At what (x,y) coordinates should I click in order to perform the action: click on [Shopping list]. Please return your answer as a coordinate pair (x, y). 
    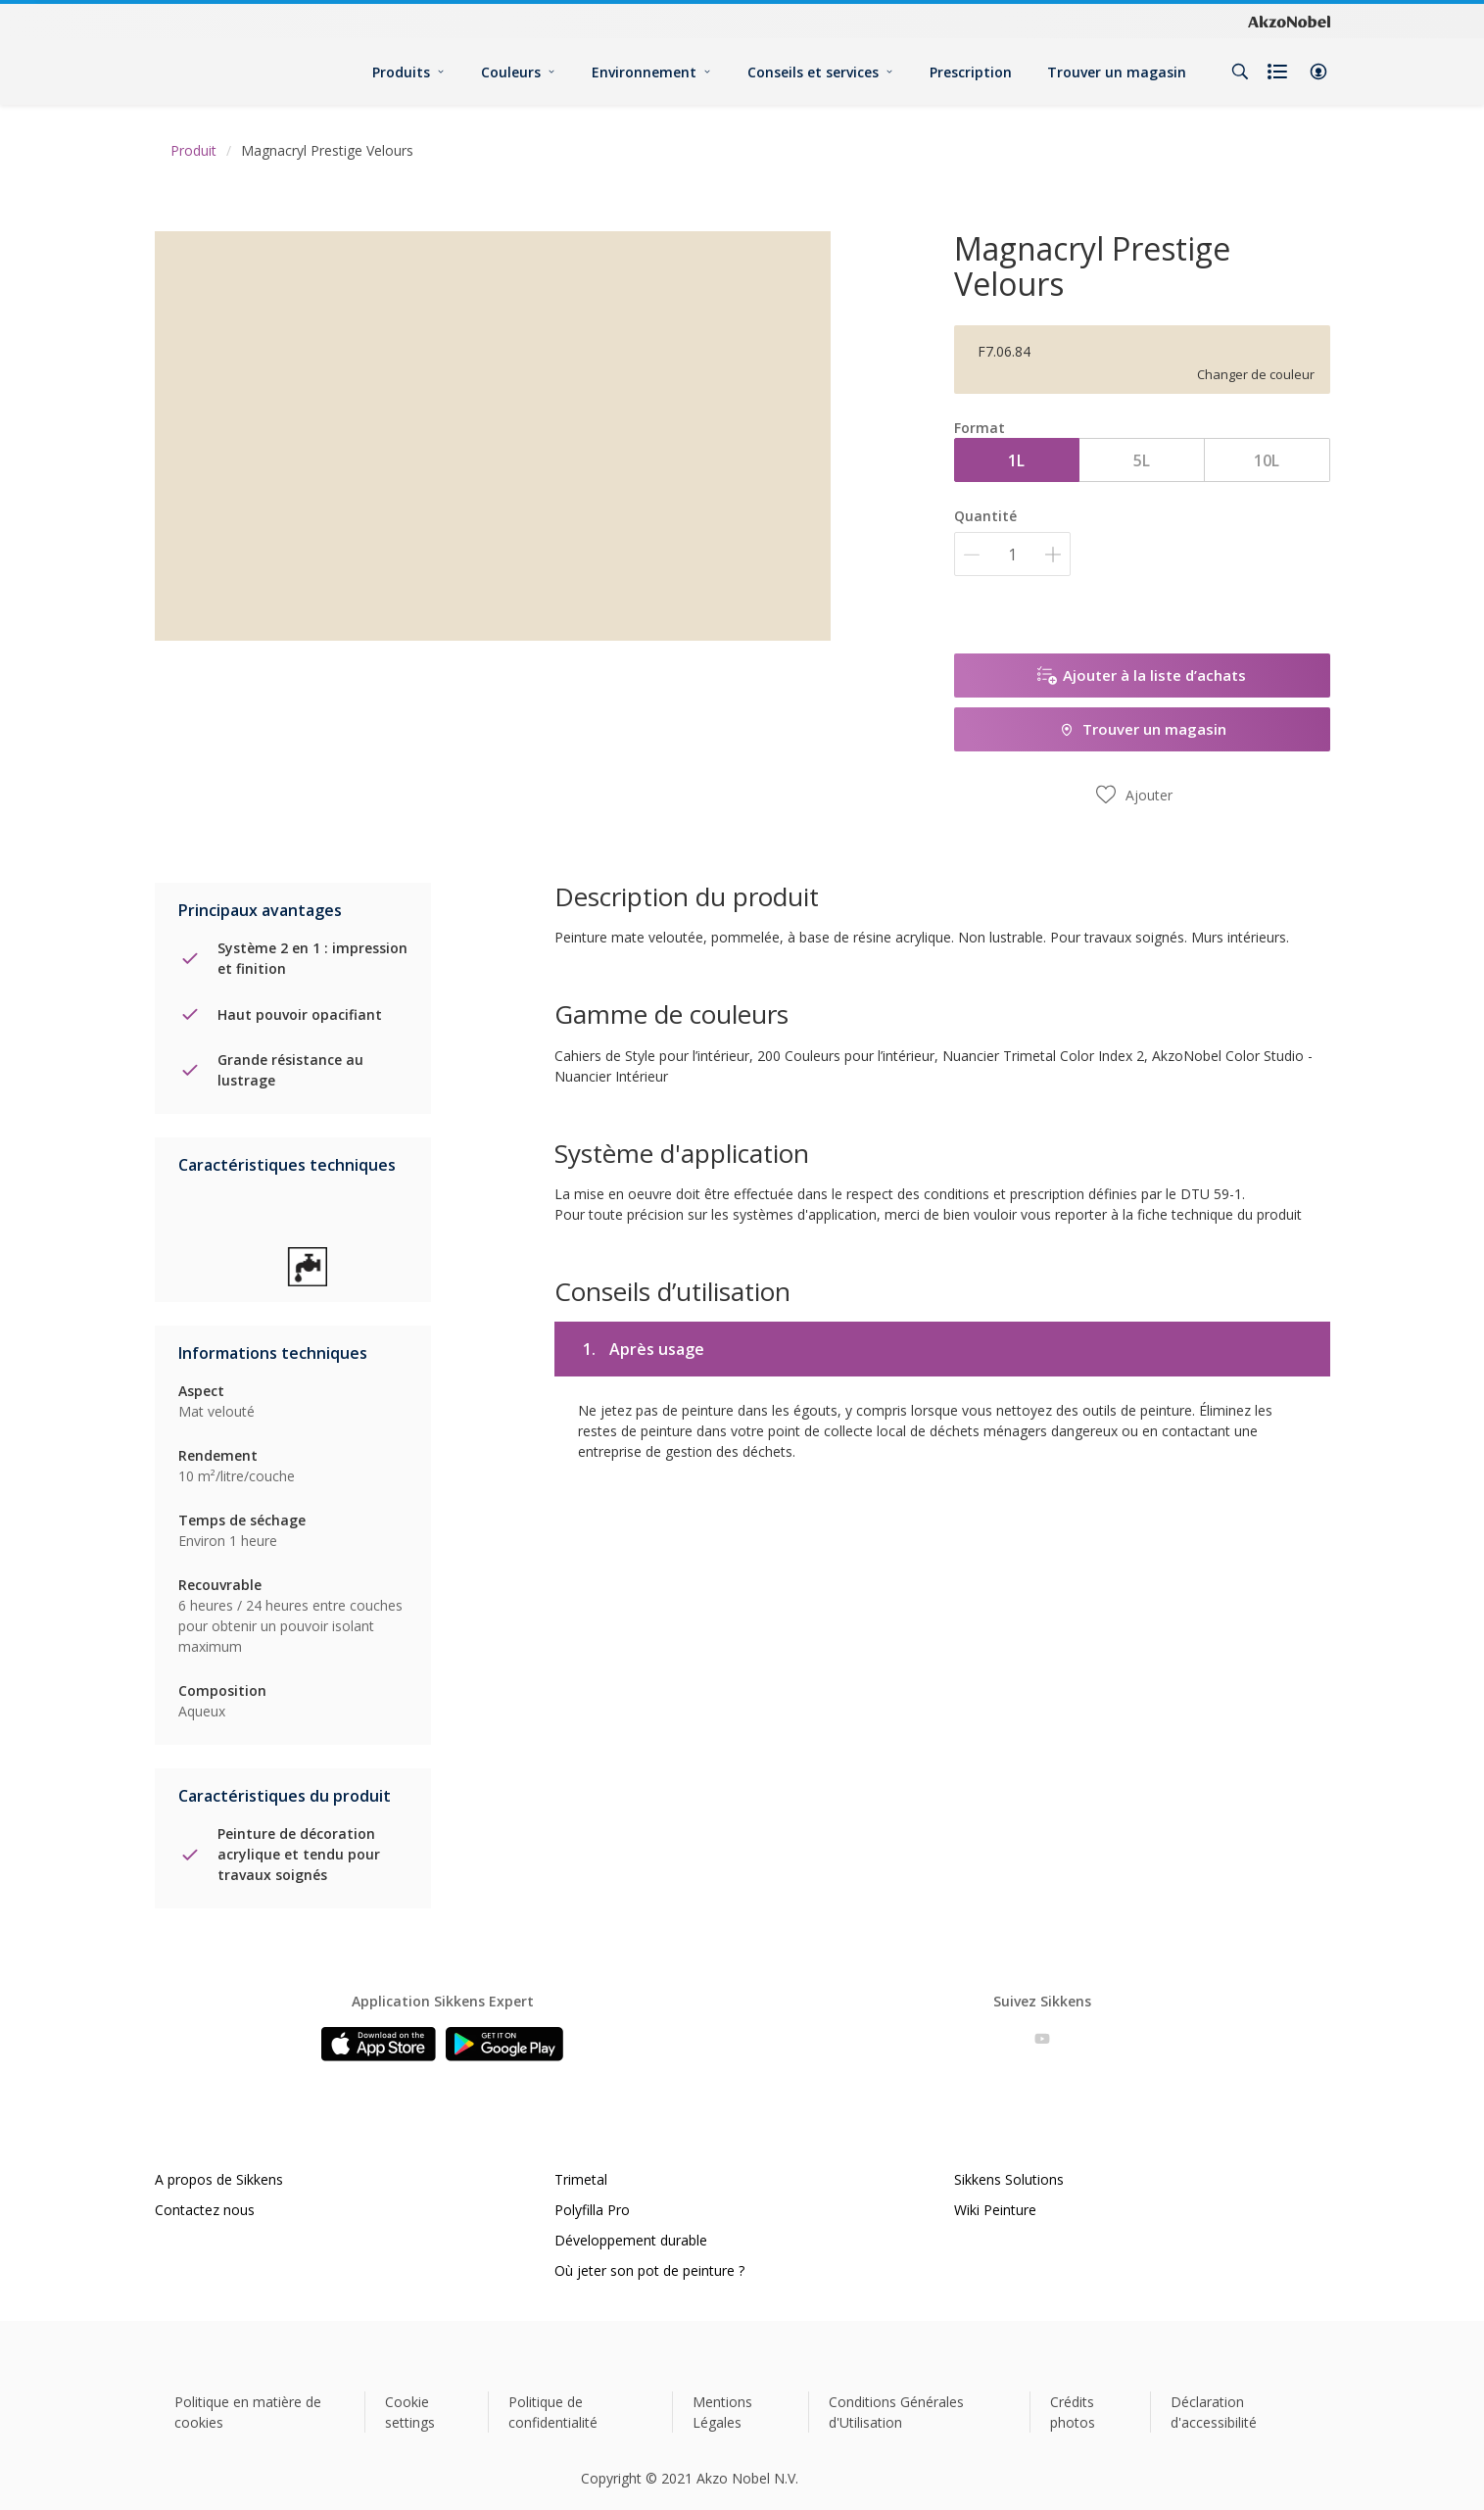
    Looking at the image, I should click on (1279, 71).